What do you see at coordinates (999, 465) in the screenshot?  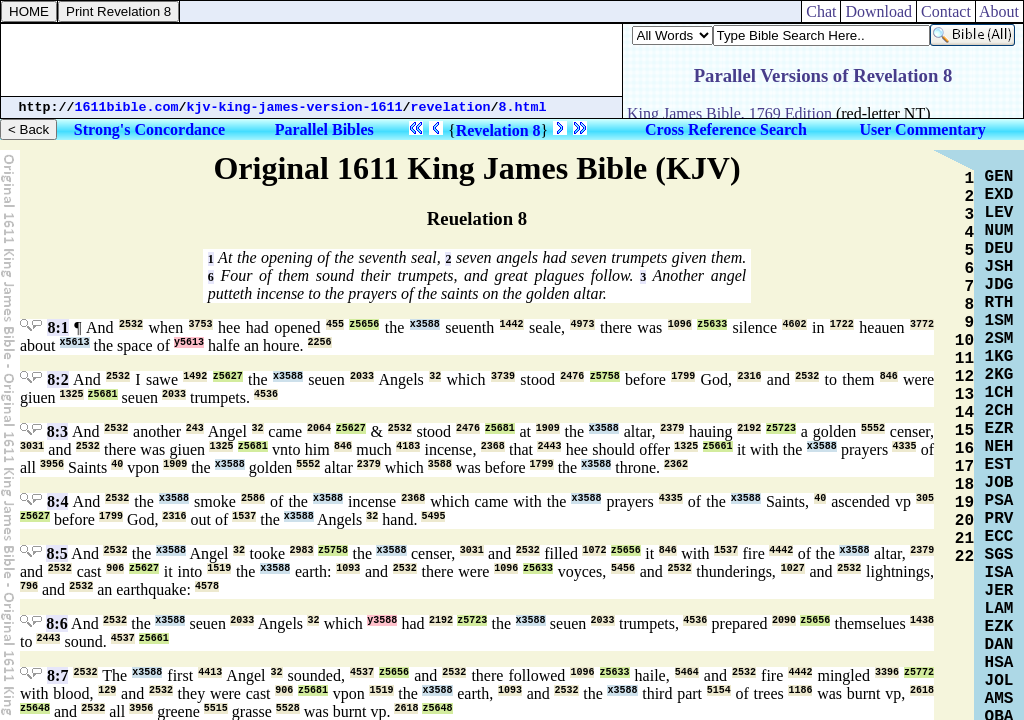 I see `EST` at bounding box center [999, 465].